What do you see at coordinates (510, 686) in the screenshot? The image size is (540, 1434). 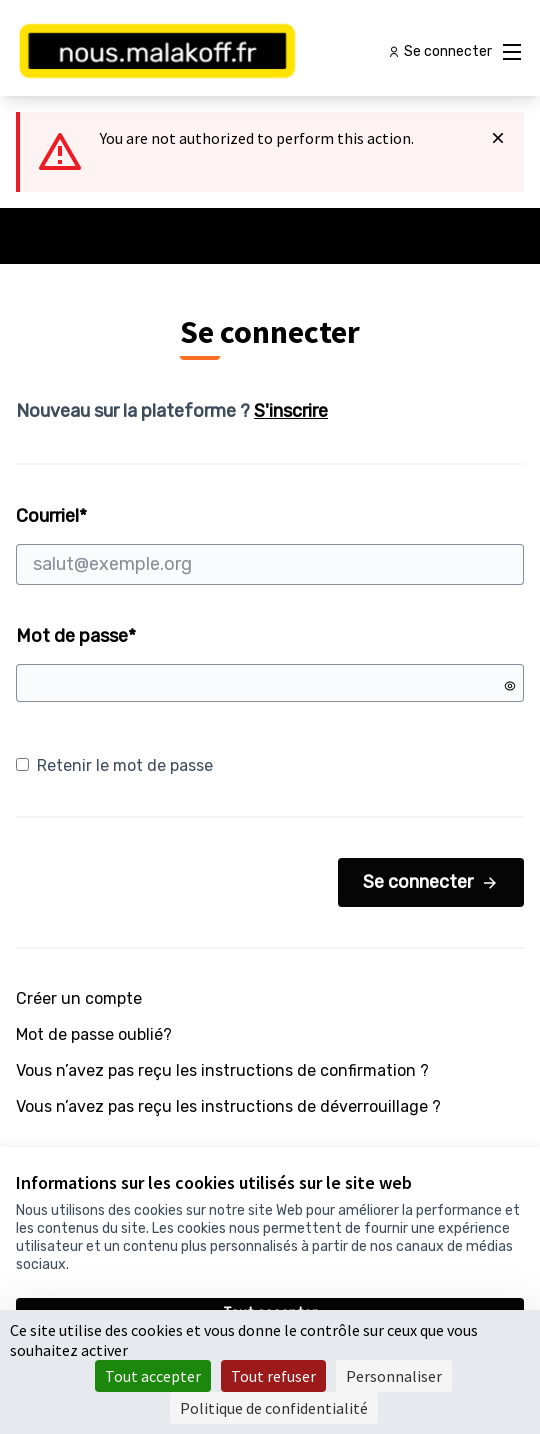 I see `[Montrer le mot de passe]` at bounding box center [510, 686].